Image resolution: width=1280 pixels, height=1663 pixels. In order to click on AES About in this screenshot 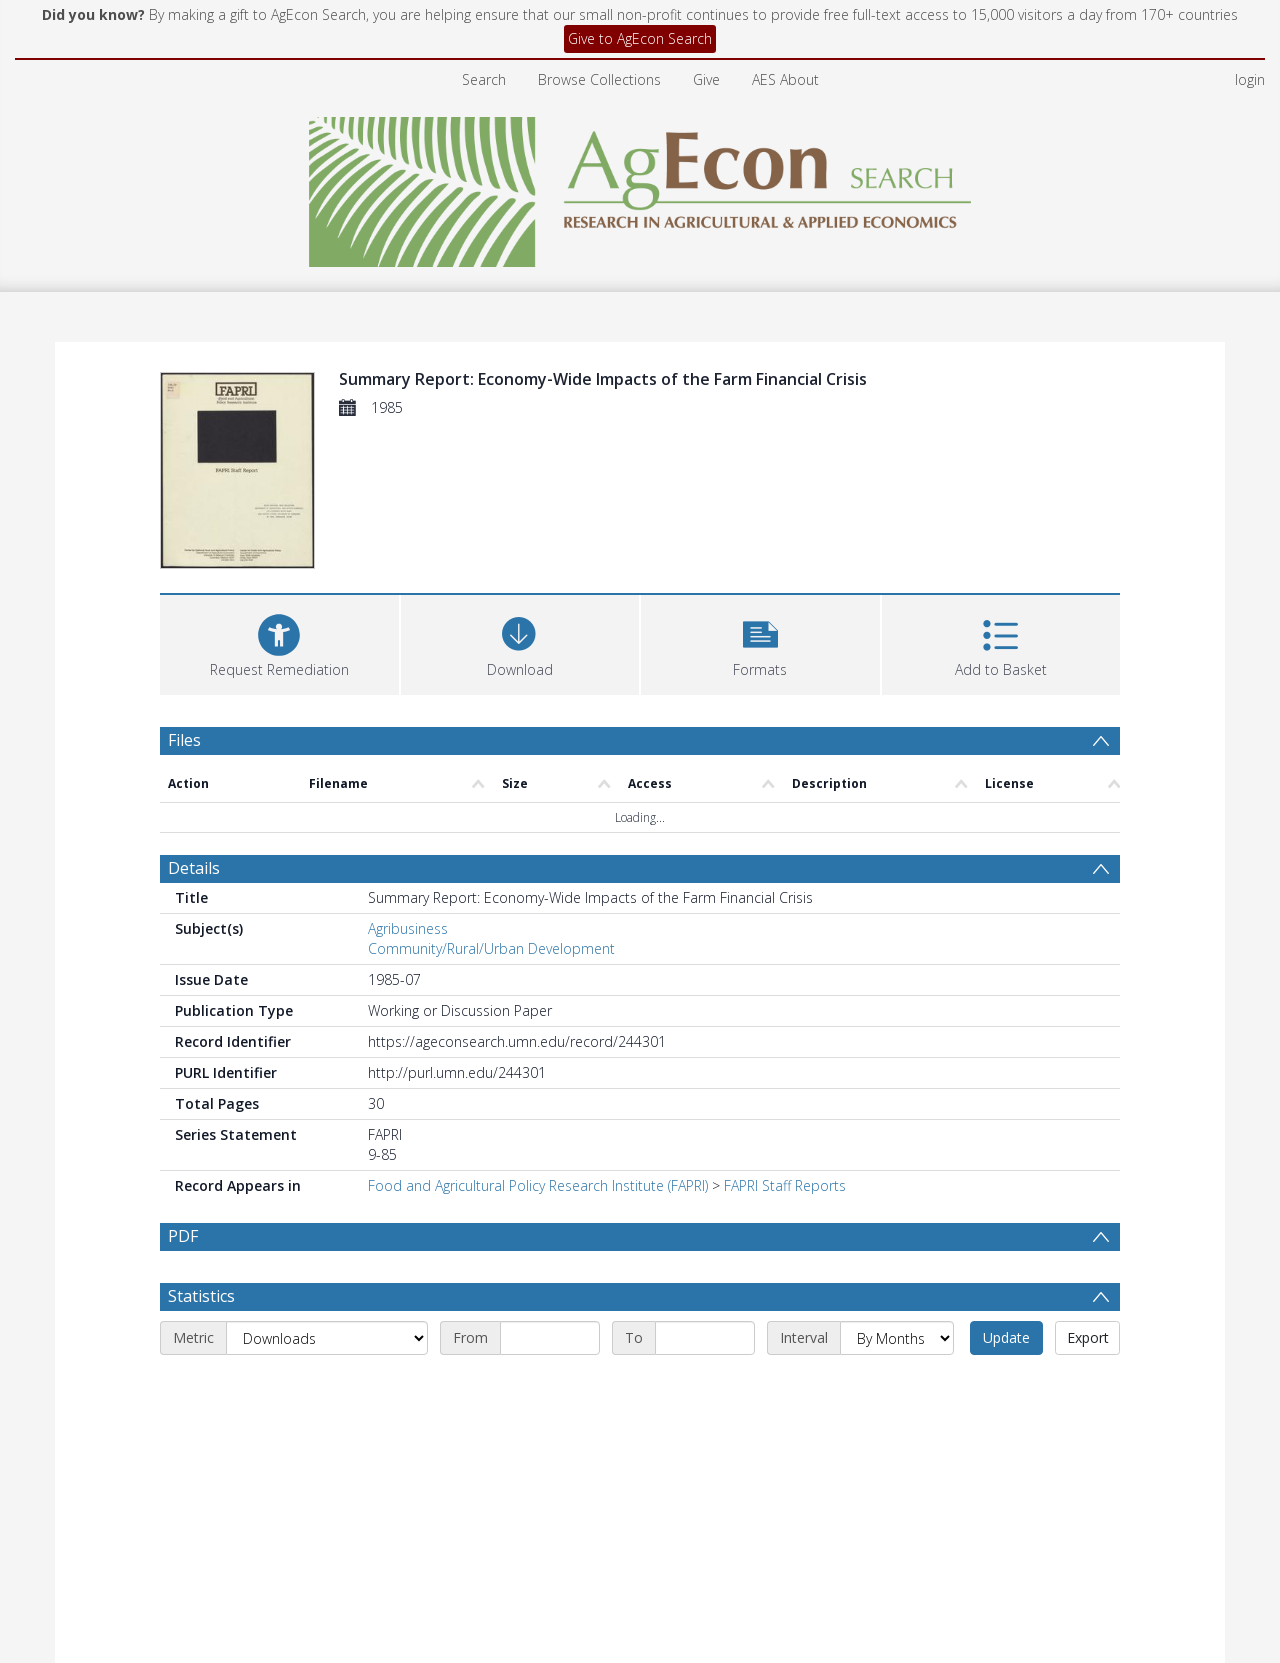, I will do `click(785, 79)`.